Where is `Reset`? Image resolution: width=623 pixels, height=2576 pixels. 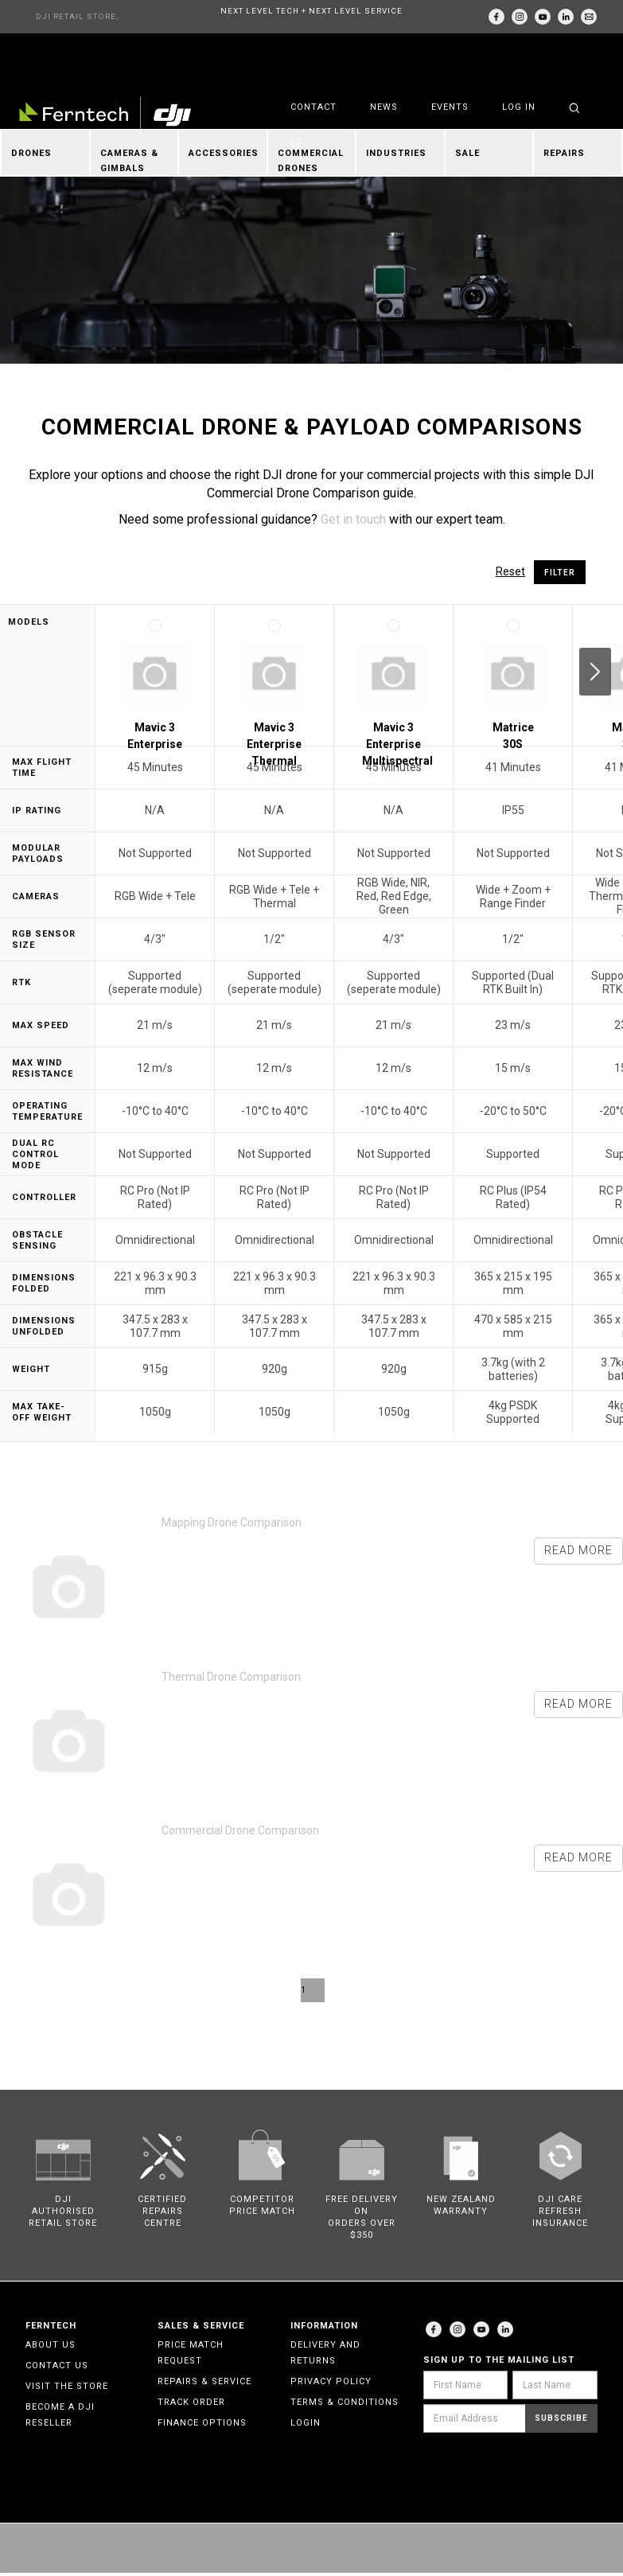
Reset is located at coordinates (510, 571).